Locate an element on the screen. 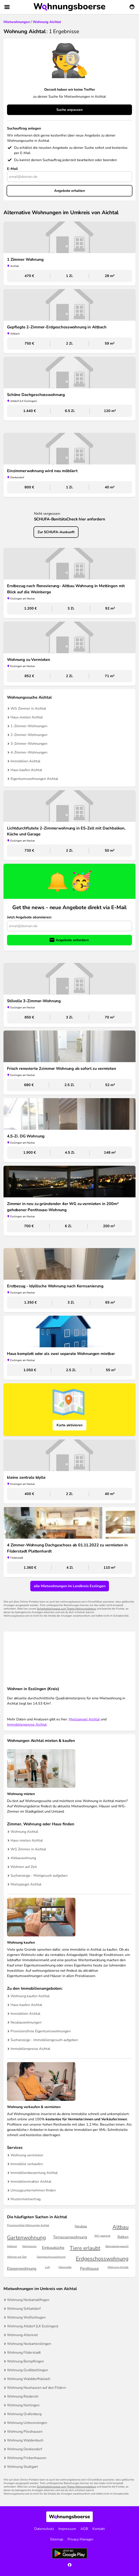  Erdgeschosswohnung is located at coordinates (102, 2258).